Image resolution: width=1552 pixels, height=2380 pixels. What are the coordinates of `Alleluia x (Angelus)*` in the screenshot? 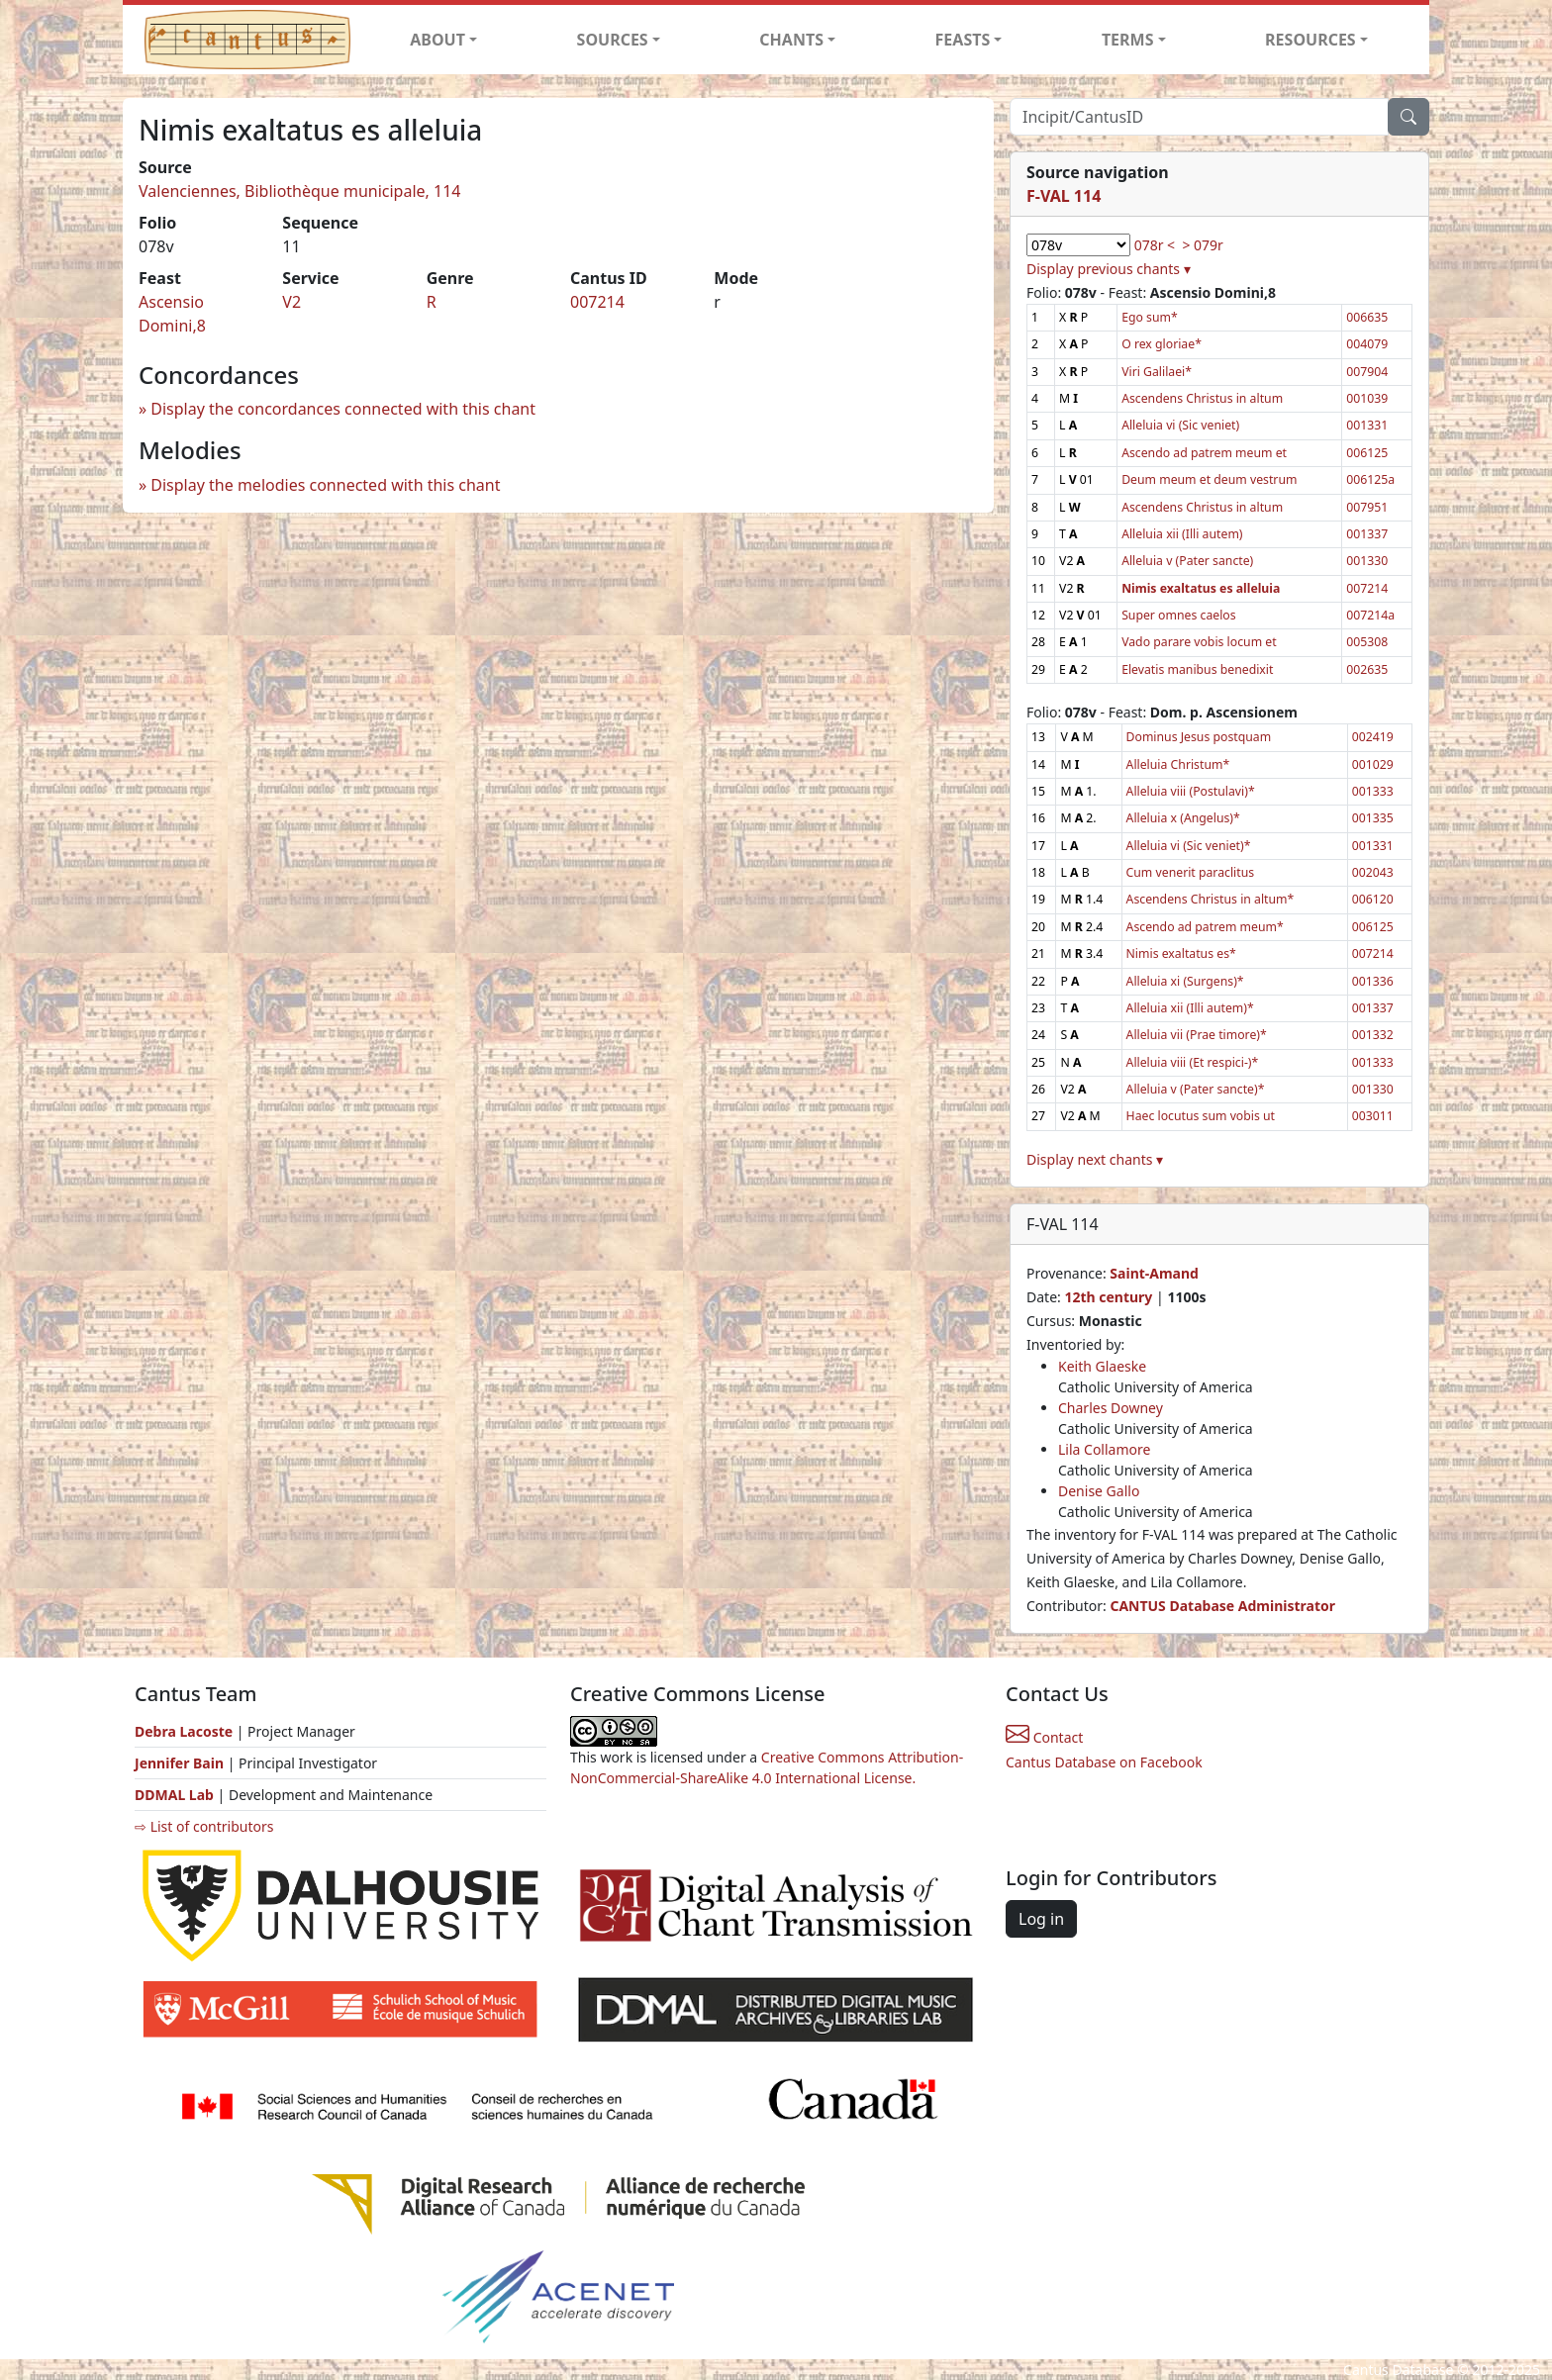 It's located at (1183, 817).